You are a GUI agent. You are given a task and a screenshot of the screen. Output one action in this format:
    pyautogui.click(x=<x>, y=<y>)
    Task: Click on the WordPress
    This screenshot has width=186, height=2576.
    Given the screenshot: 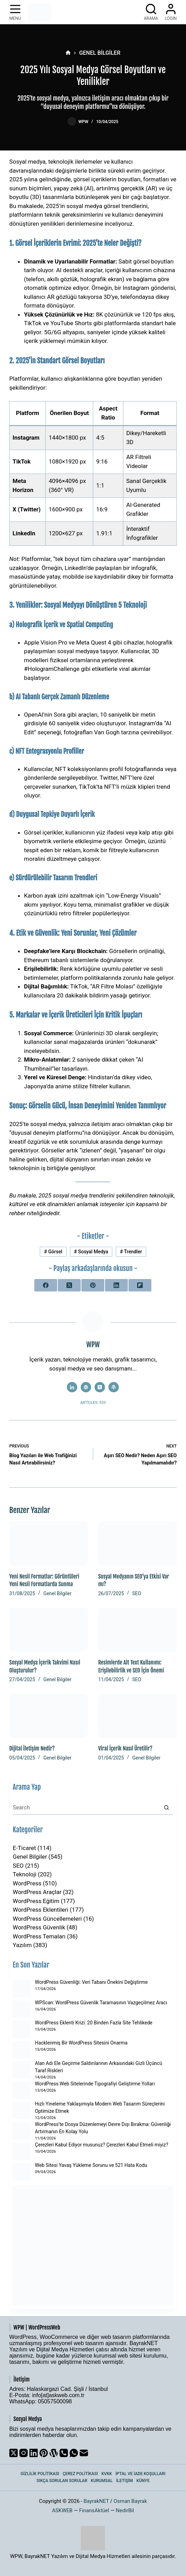 What is the action you would take?
    pyautogui.click(x=27, y=1883)
    